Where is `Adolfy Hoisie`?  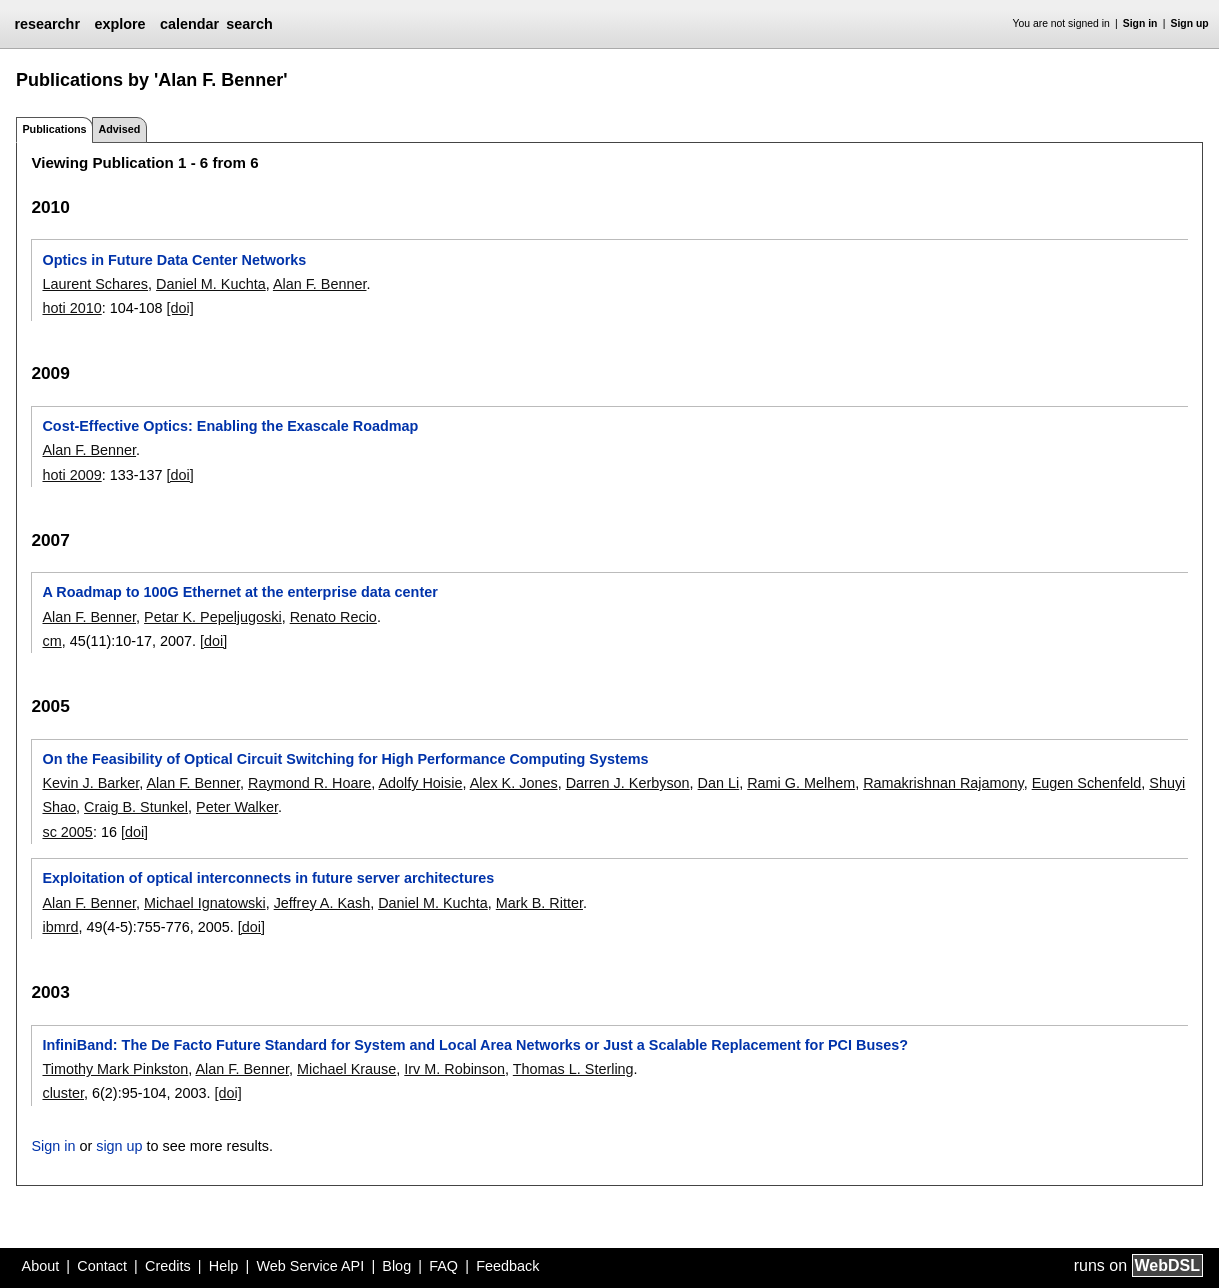
Adolfy Hoisie is located at coordinates (420, 783).